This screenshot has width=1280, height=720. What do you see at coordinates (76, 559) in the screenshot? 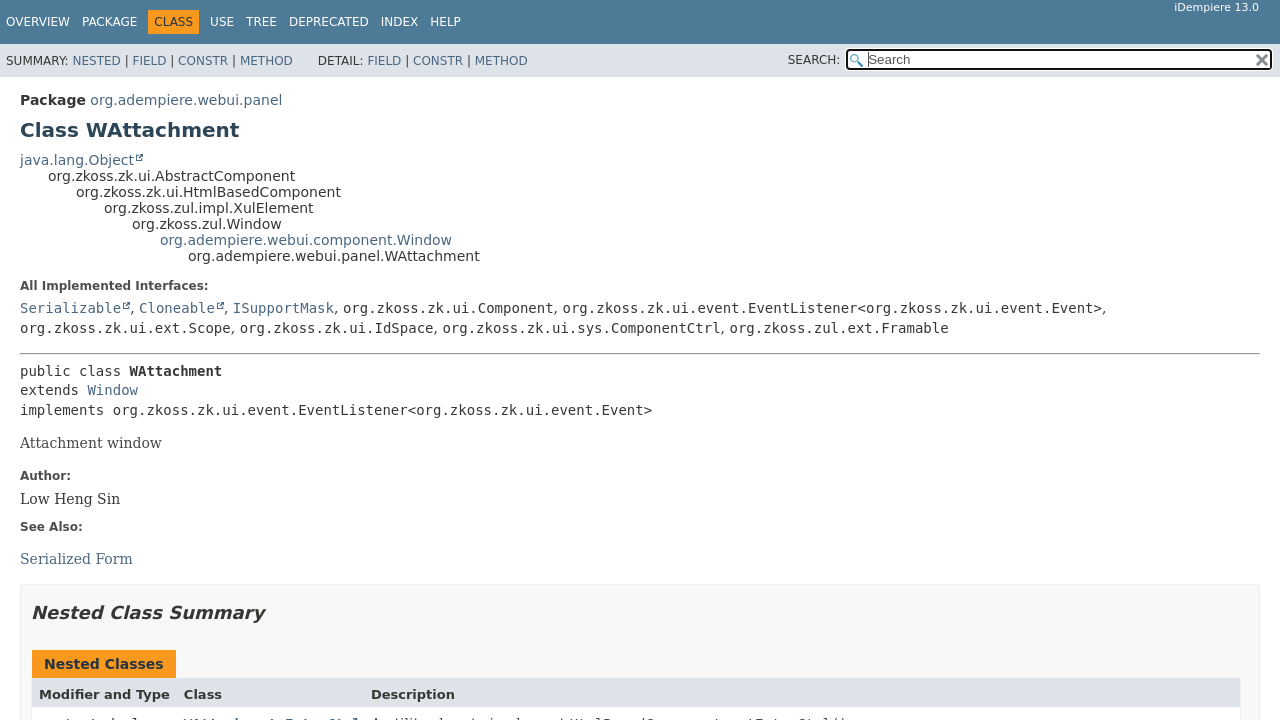
I see `Serialized Form` at bounding box center [76, 559].